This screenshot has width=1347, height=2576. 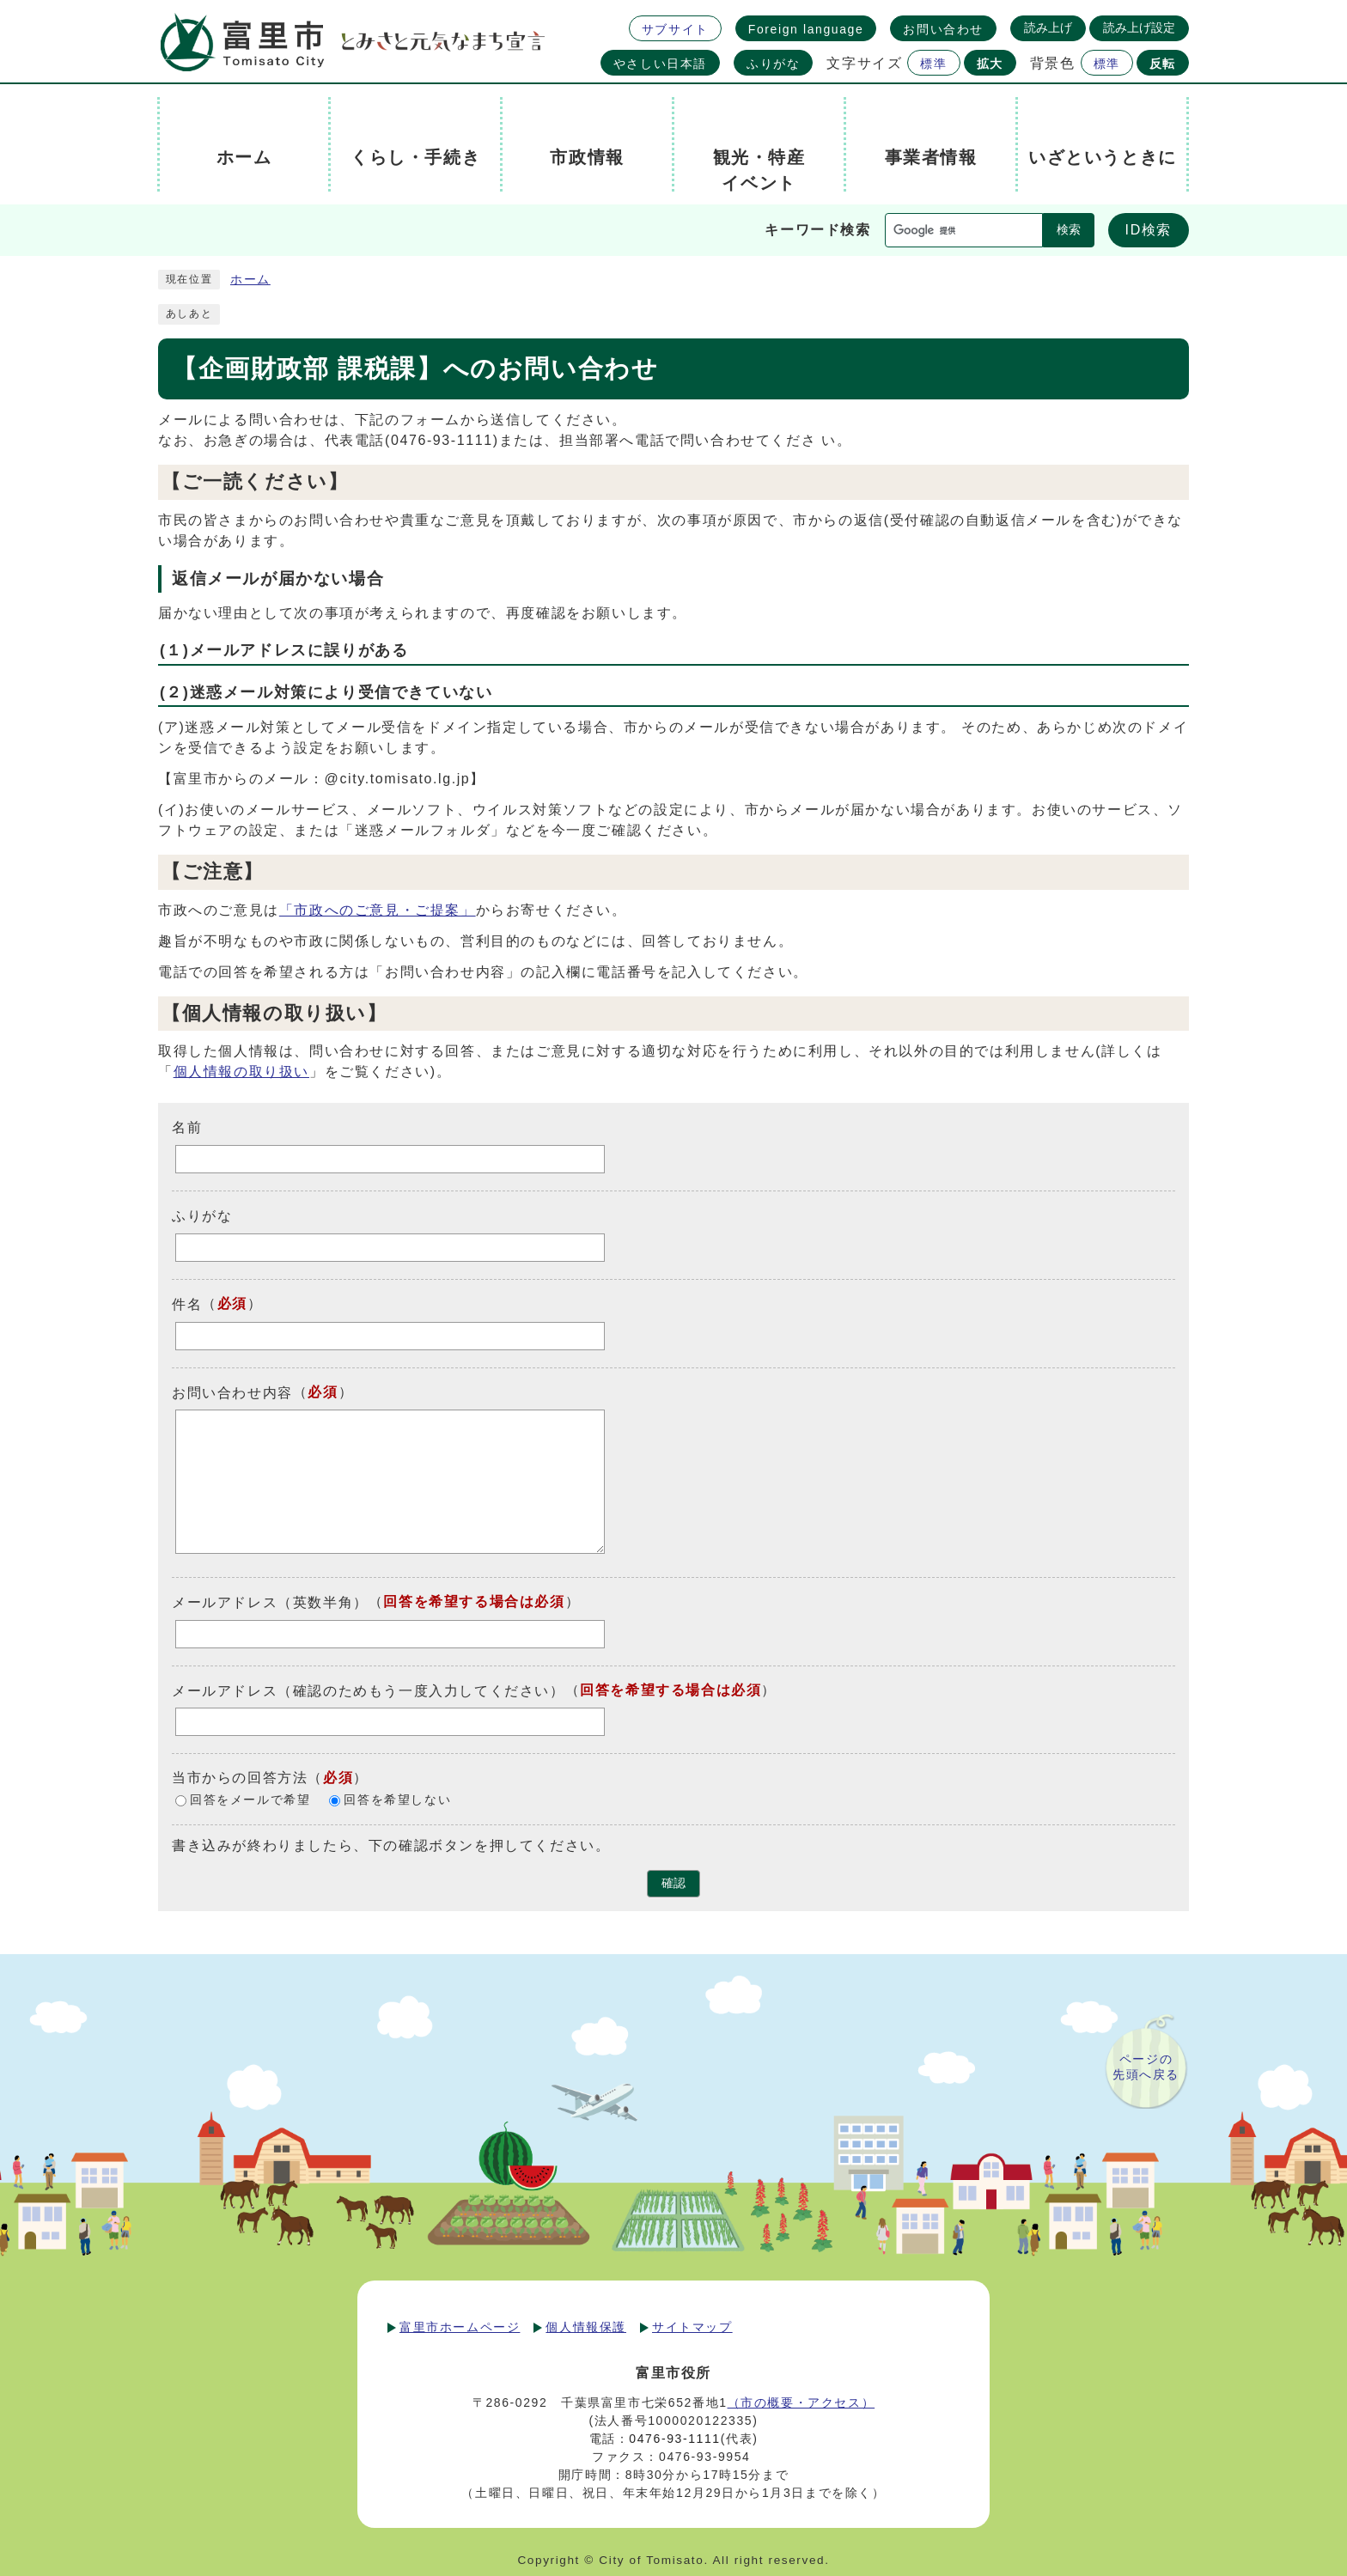 I want to click on 回答を希望しない, so click(x=397, y=1800).